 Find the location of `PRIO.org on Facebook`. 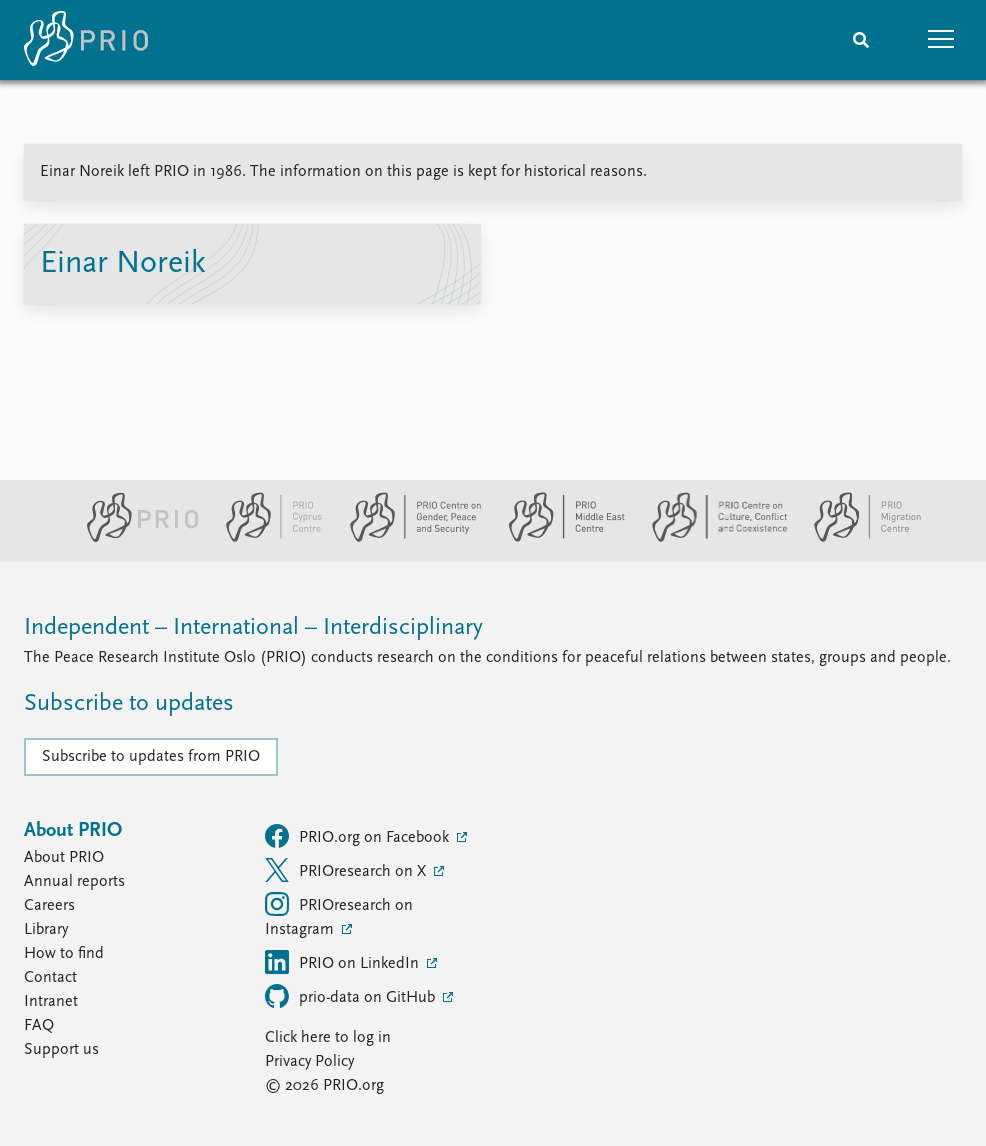

PRIO.org on Facebook is located at coordinates (359, 836).